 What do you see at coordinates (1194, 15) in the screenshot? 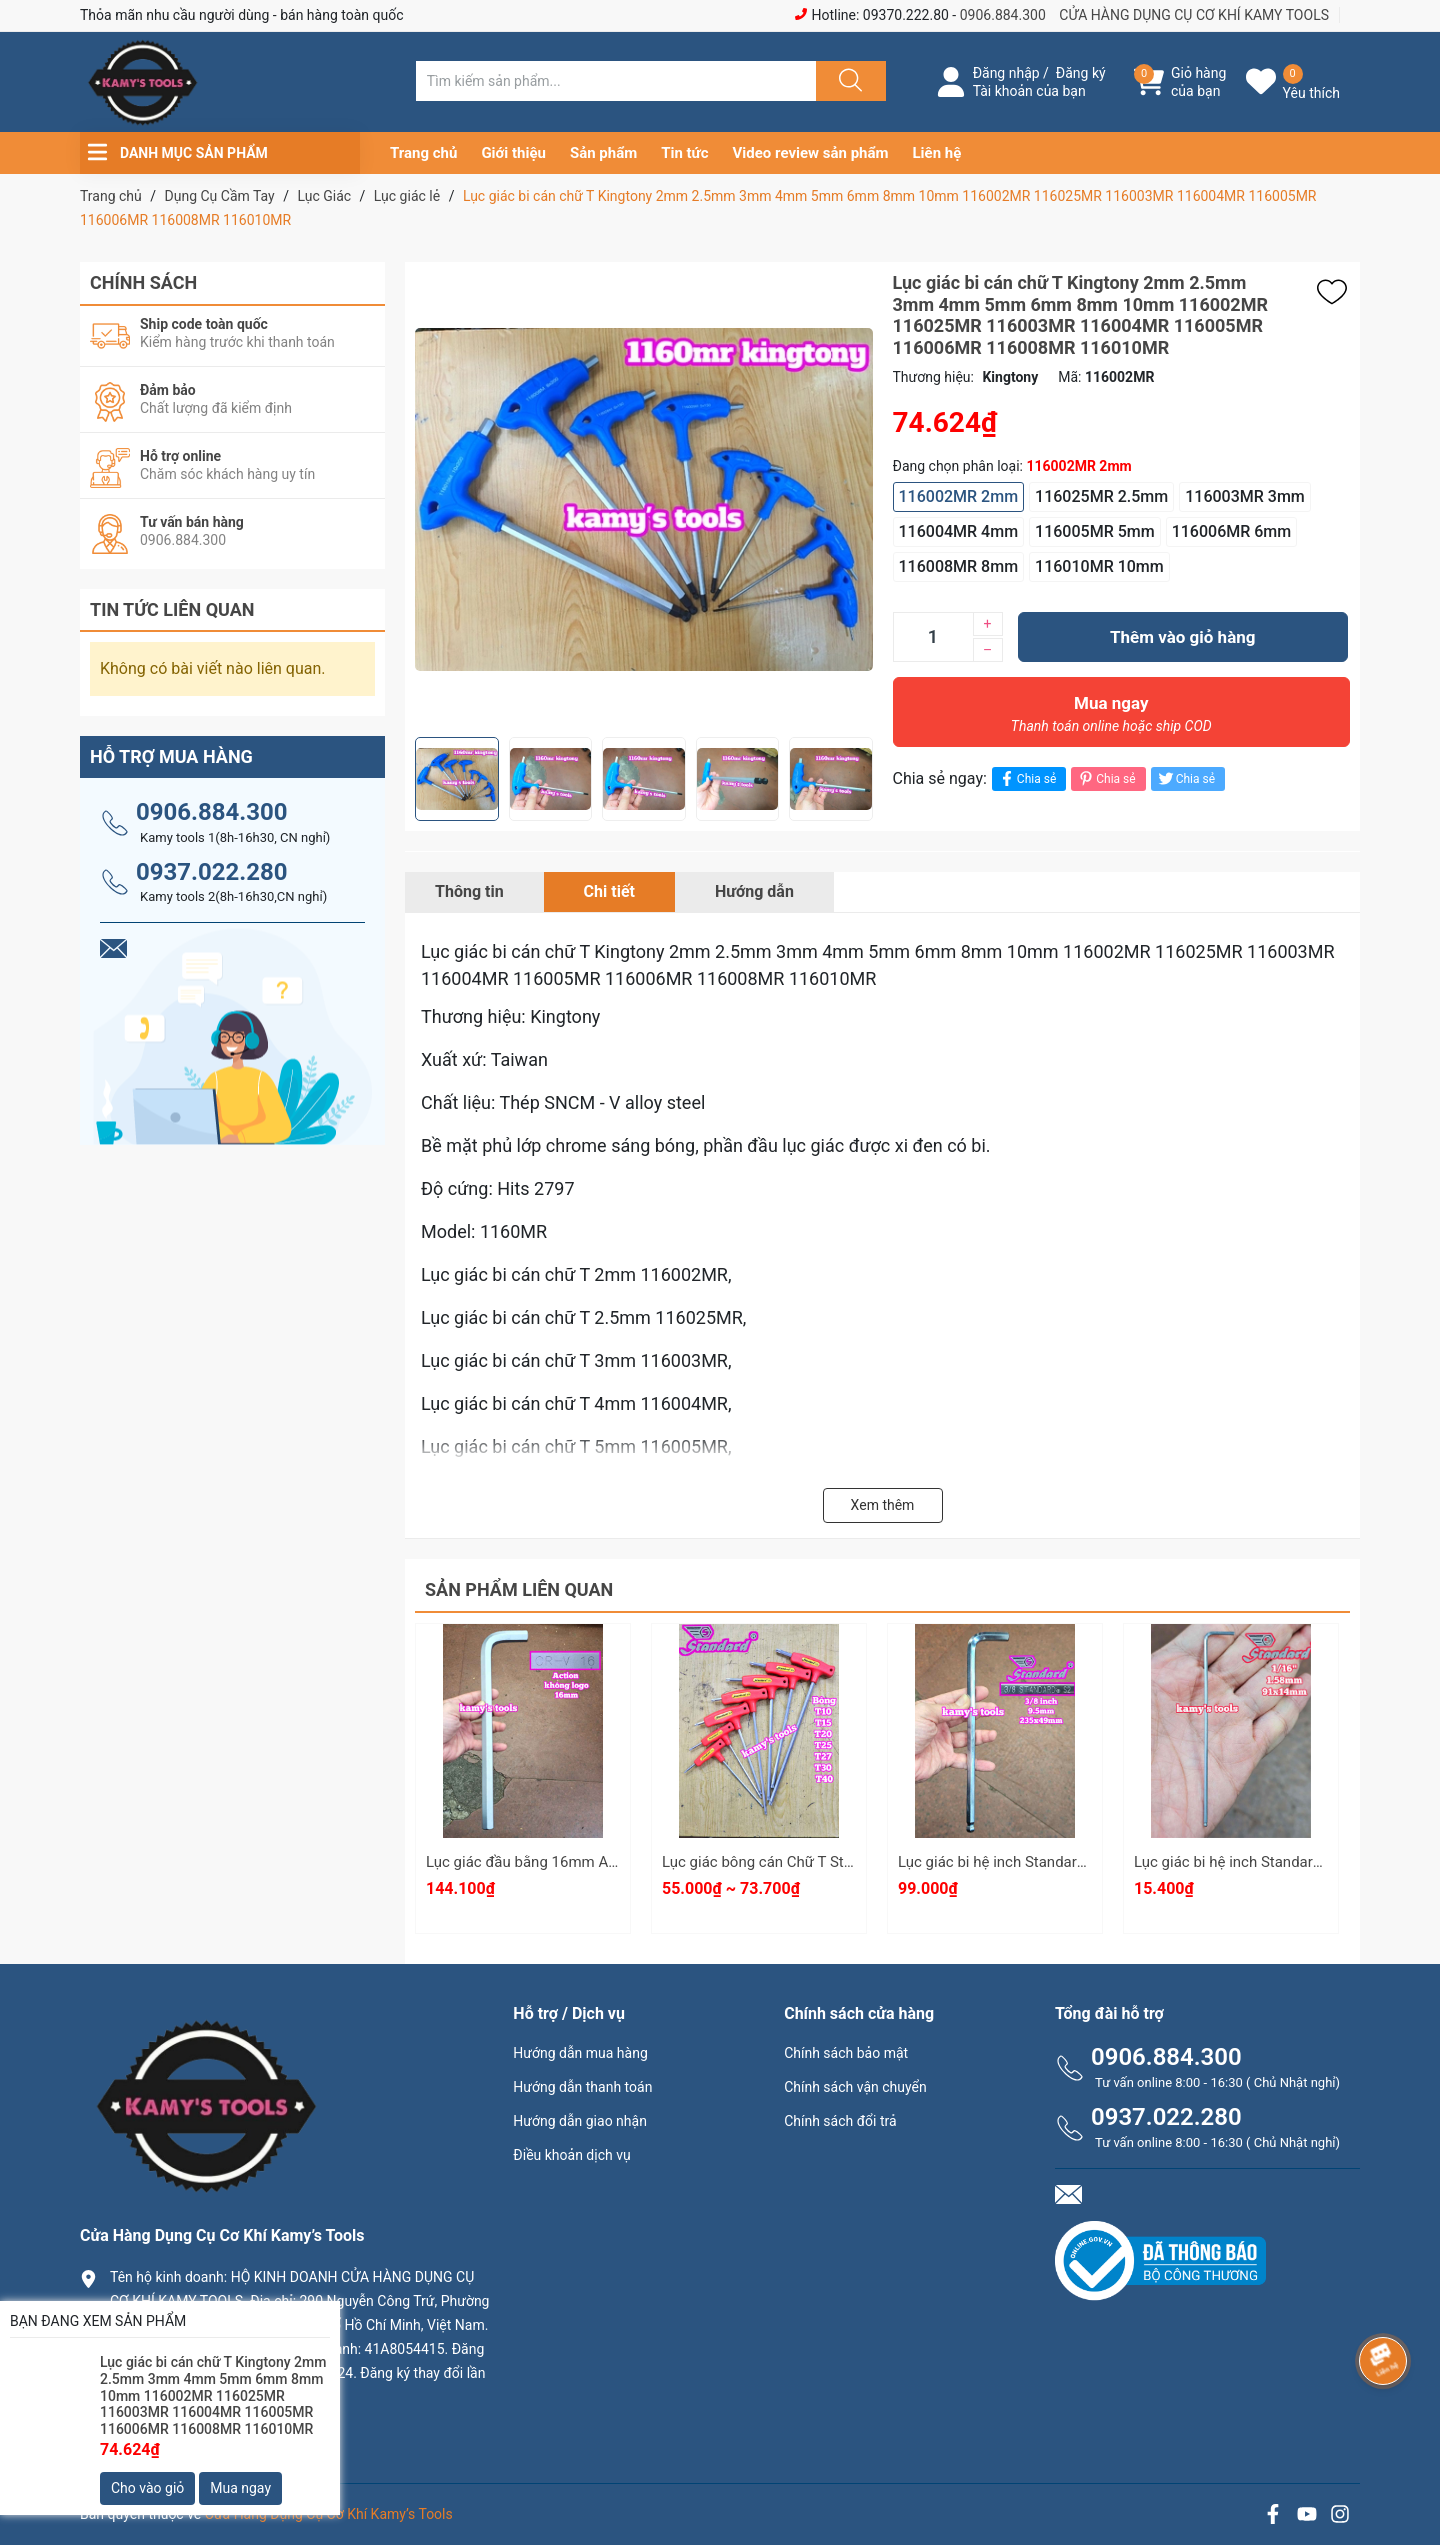
I see `CỬA HÀNG DỤNG CỤ CƠ KHÍ KAMY TOOLS` at bounding box center [1194, 15].